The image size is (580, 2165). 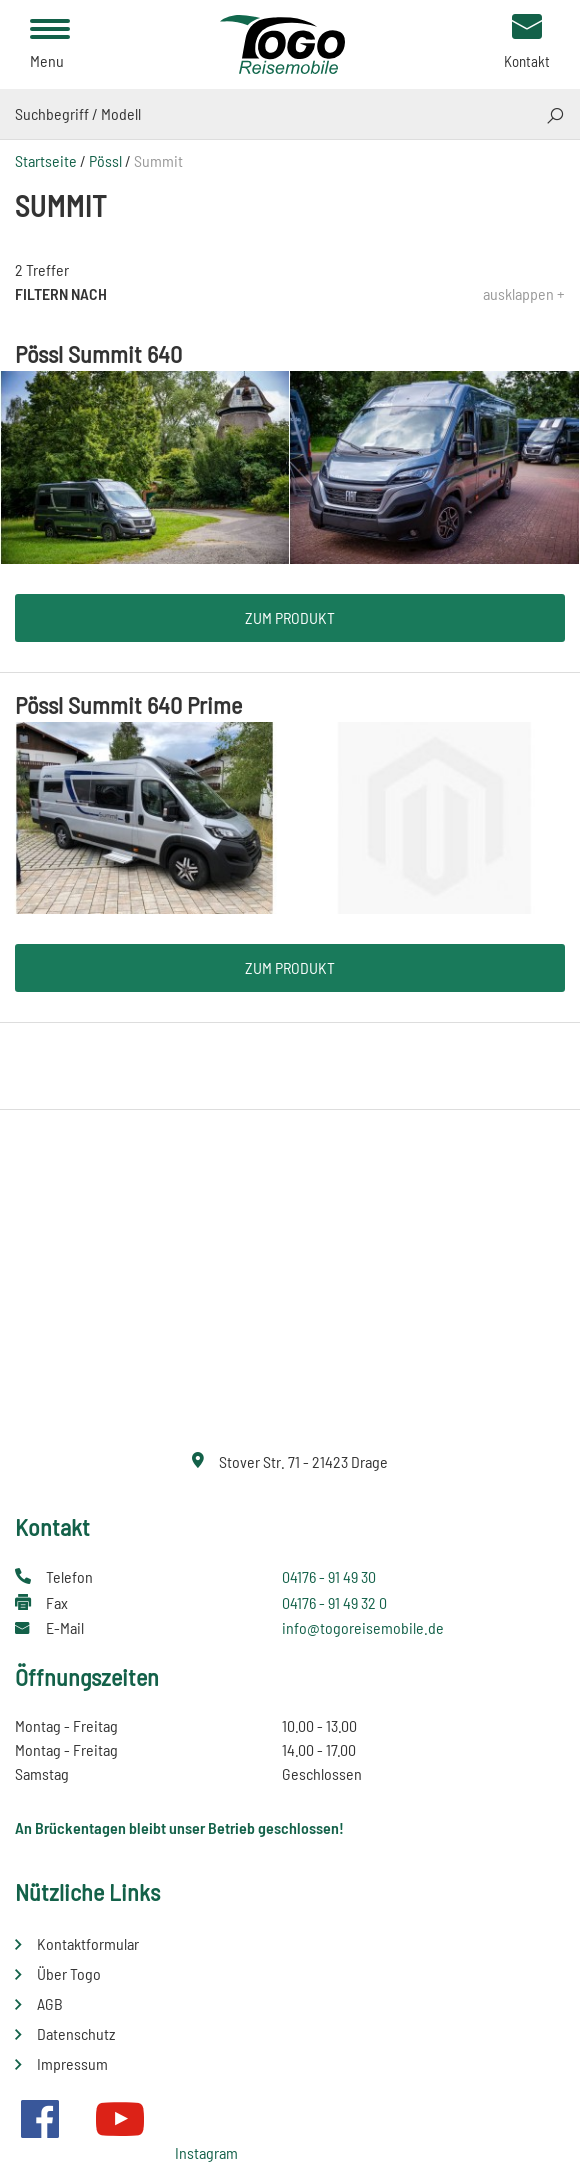 I want to click on info@togoreisemobile.de, so click(x=363, y=1627).